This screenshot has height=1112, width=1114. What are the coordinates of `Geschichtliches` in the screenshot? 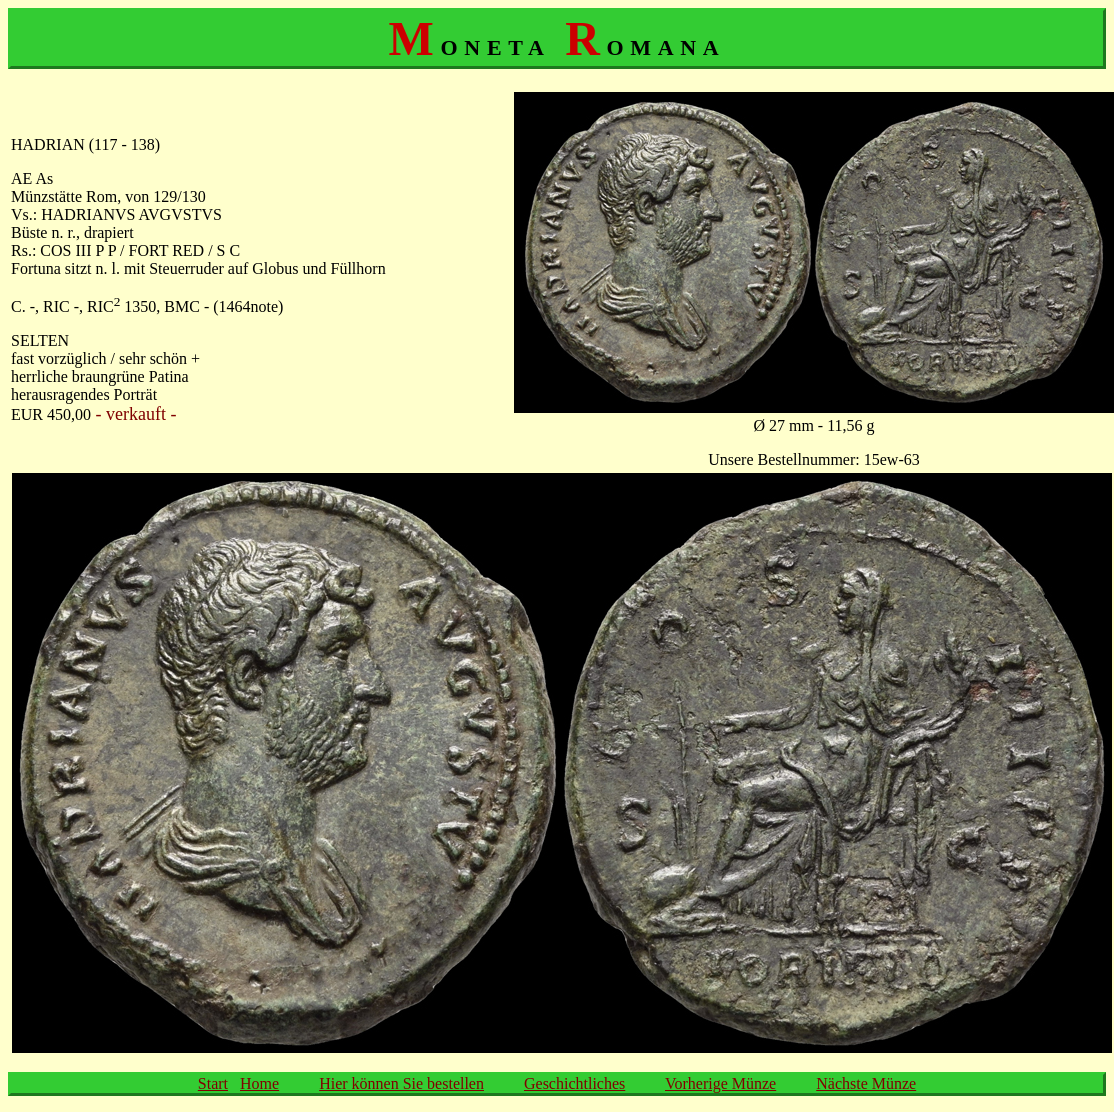 It's located at (574, 1083).